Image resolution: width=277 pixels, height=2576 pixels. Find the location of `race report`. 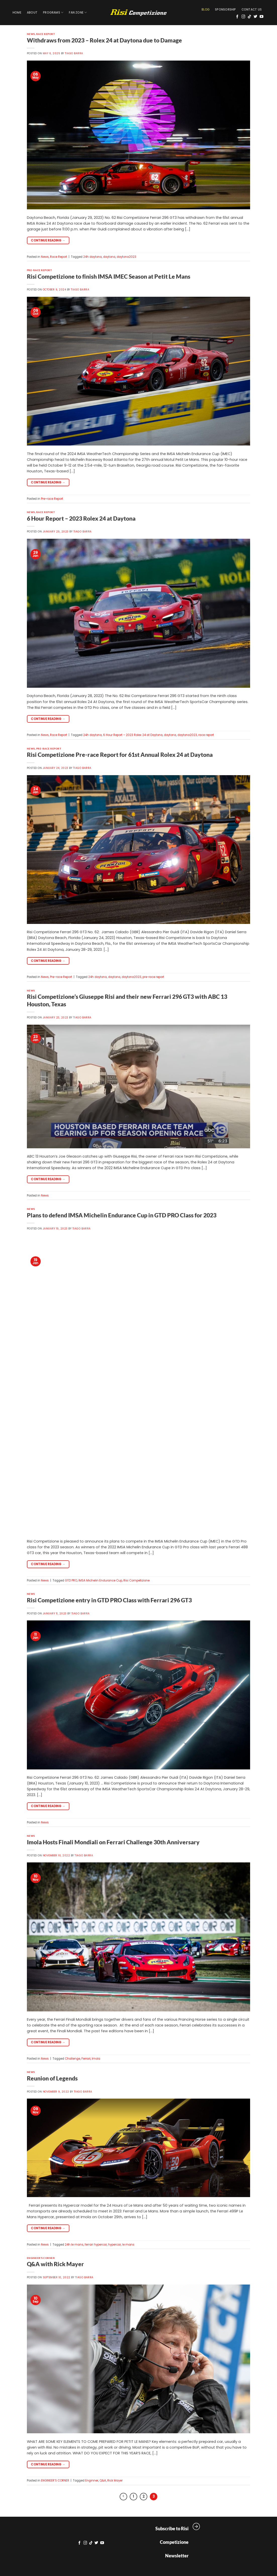

race report is located at coordinates (206, 735).